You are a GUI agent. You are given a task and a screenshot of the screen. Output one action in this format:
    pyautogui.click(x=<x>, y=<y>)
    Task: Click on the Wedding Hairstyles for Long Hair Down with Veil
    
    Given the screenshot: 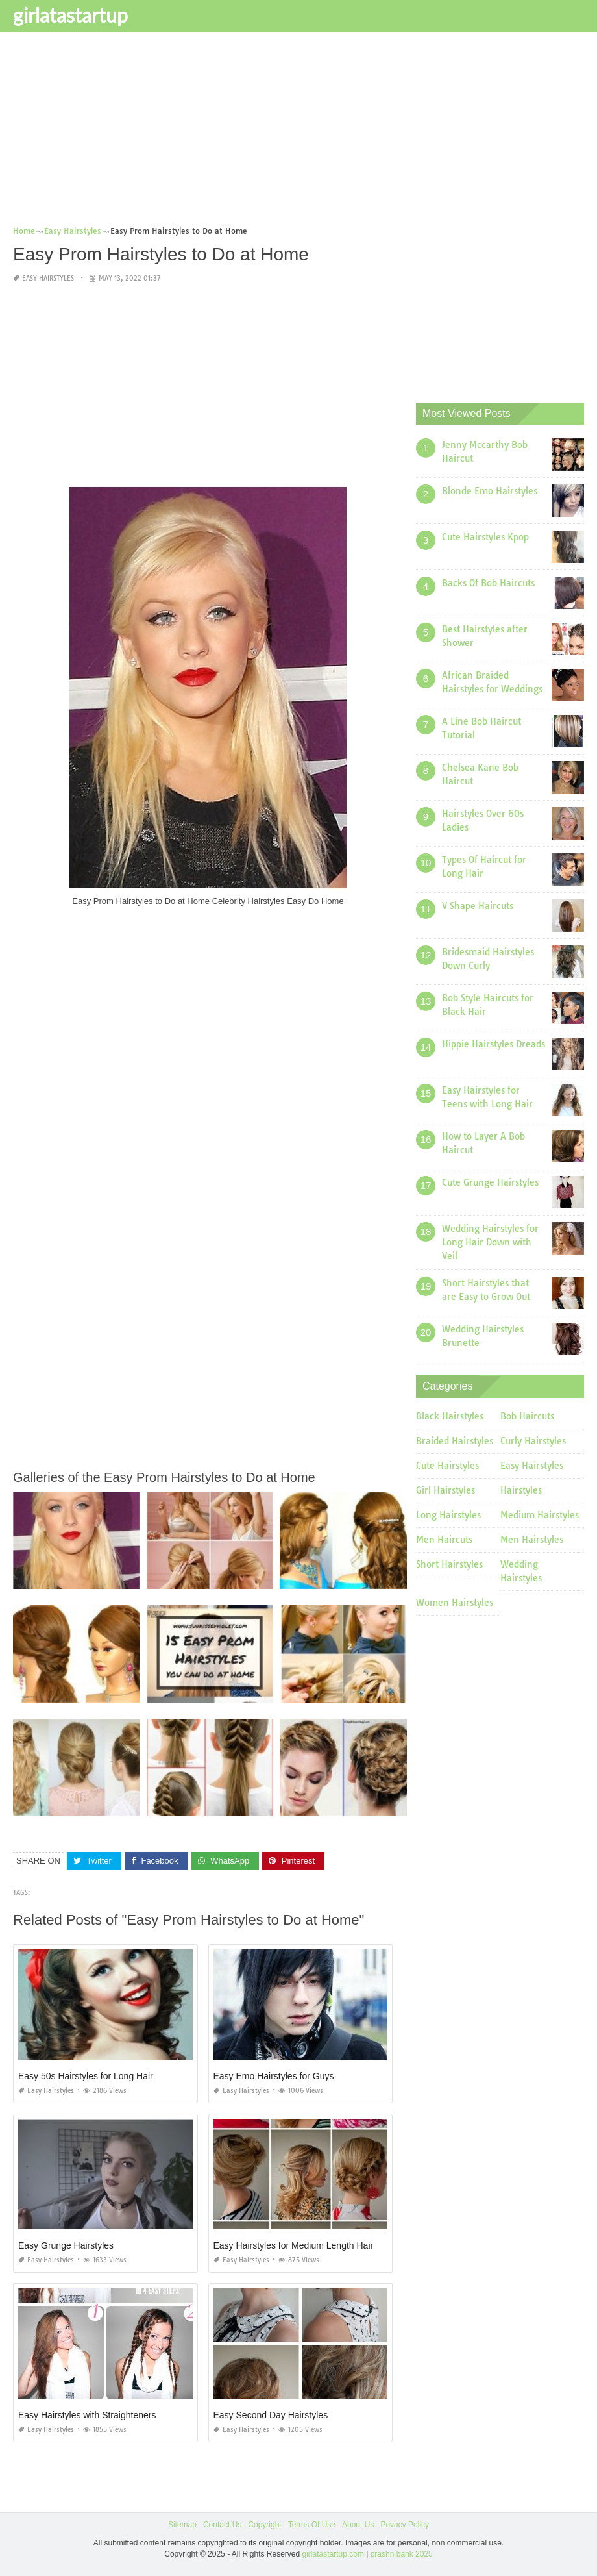 What is the action you would take?
    pyautogui.click(x=490, y=1242)
    